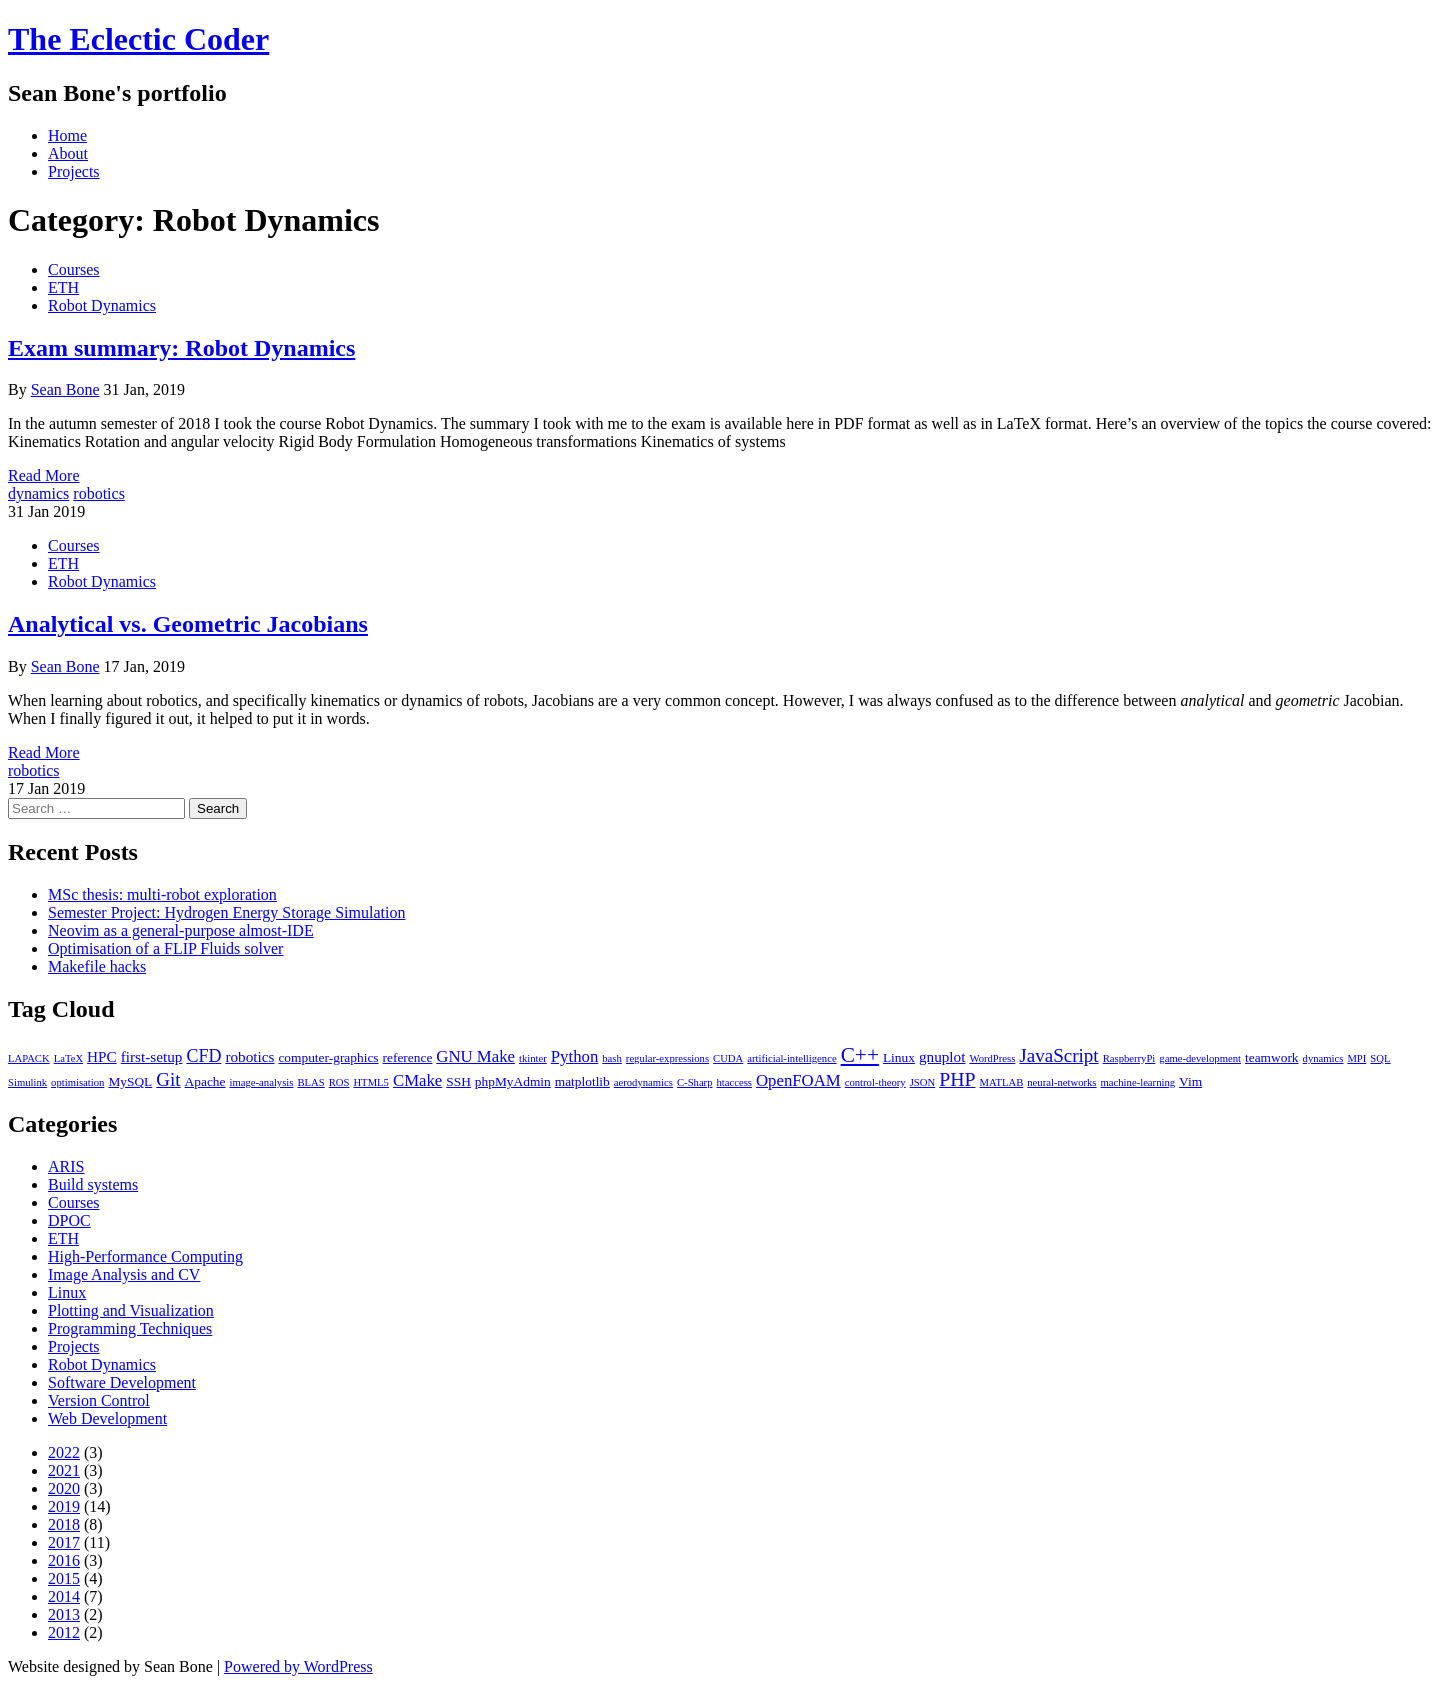 Image resolution: width=1440 pixels, height=1684 pixels. I want to click on robotics [robotics (3 items)], so click(249, 1056).